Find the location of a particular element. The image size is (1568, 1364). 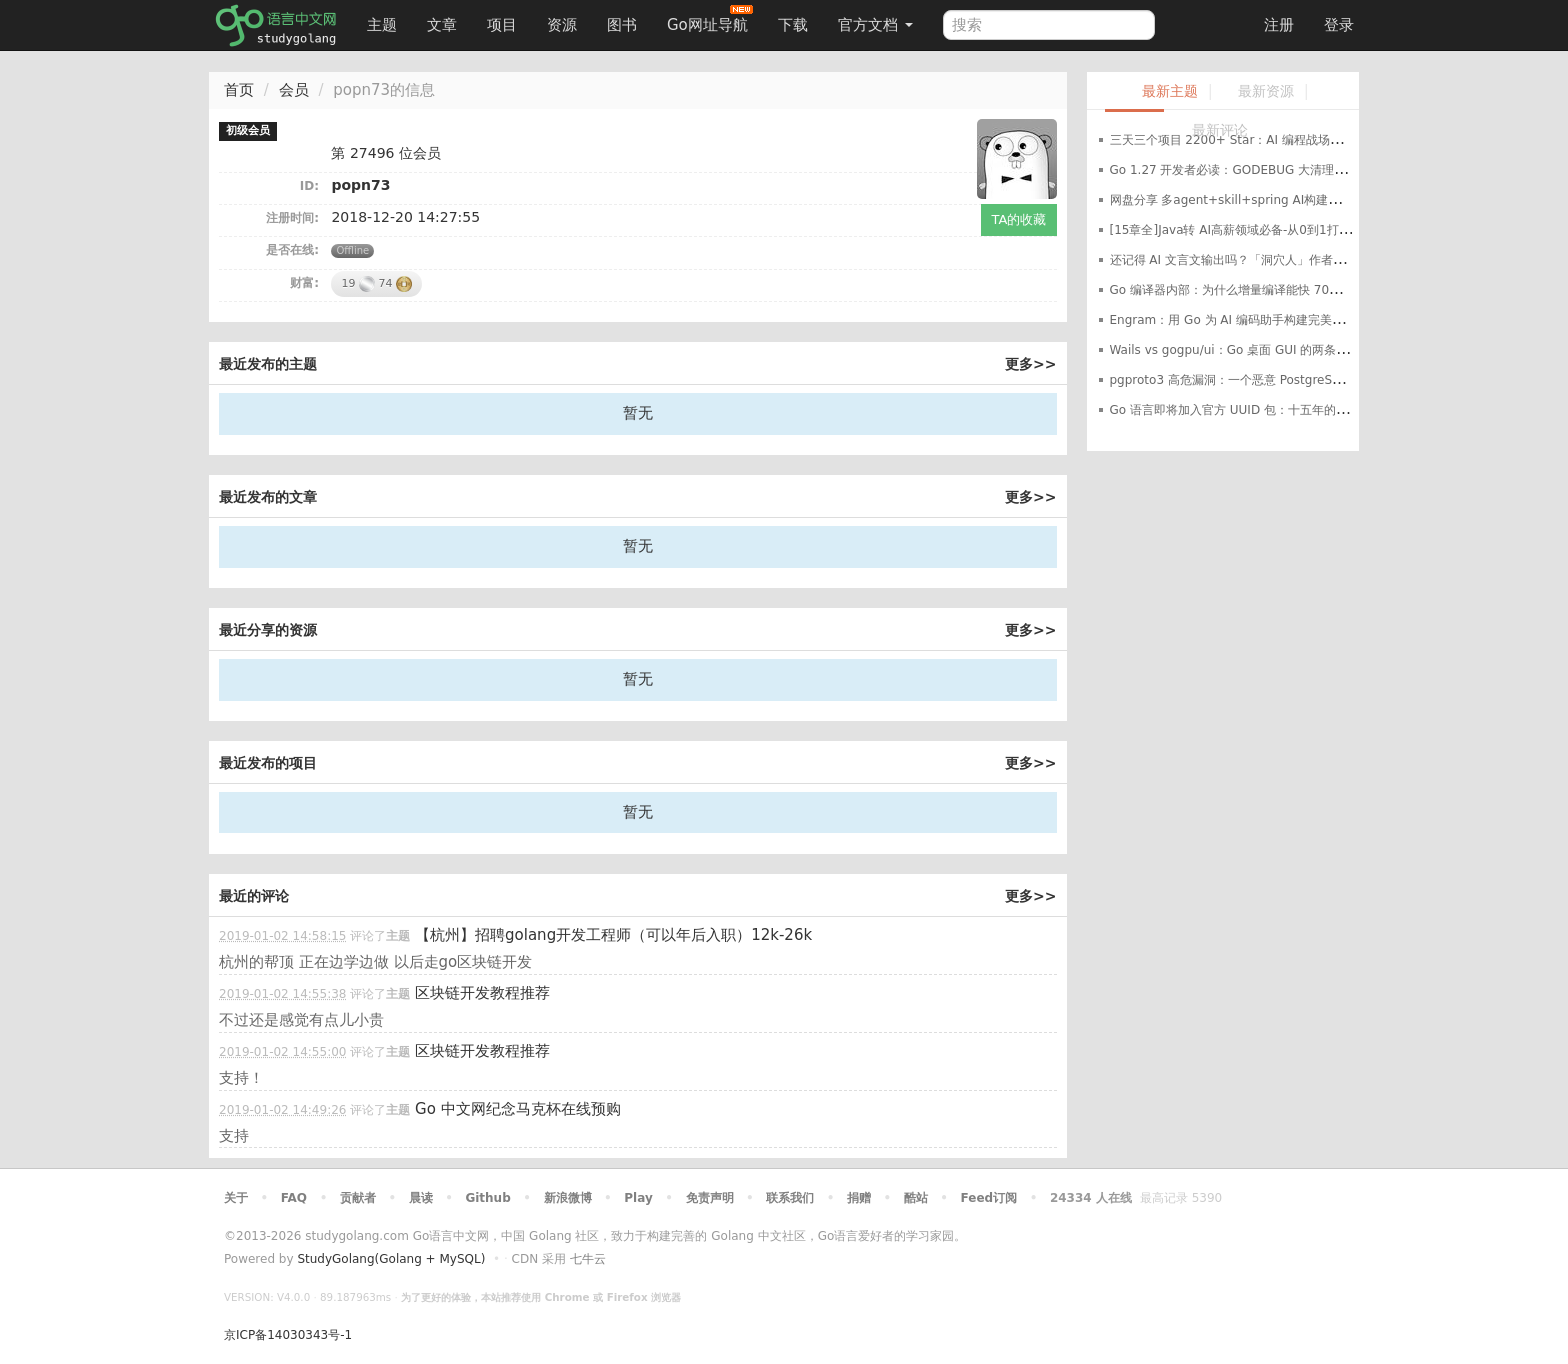

七牛云 is located at coordinates (588, 1259).